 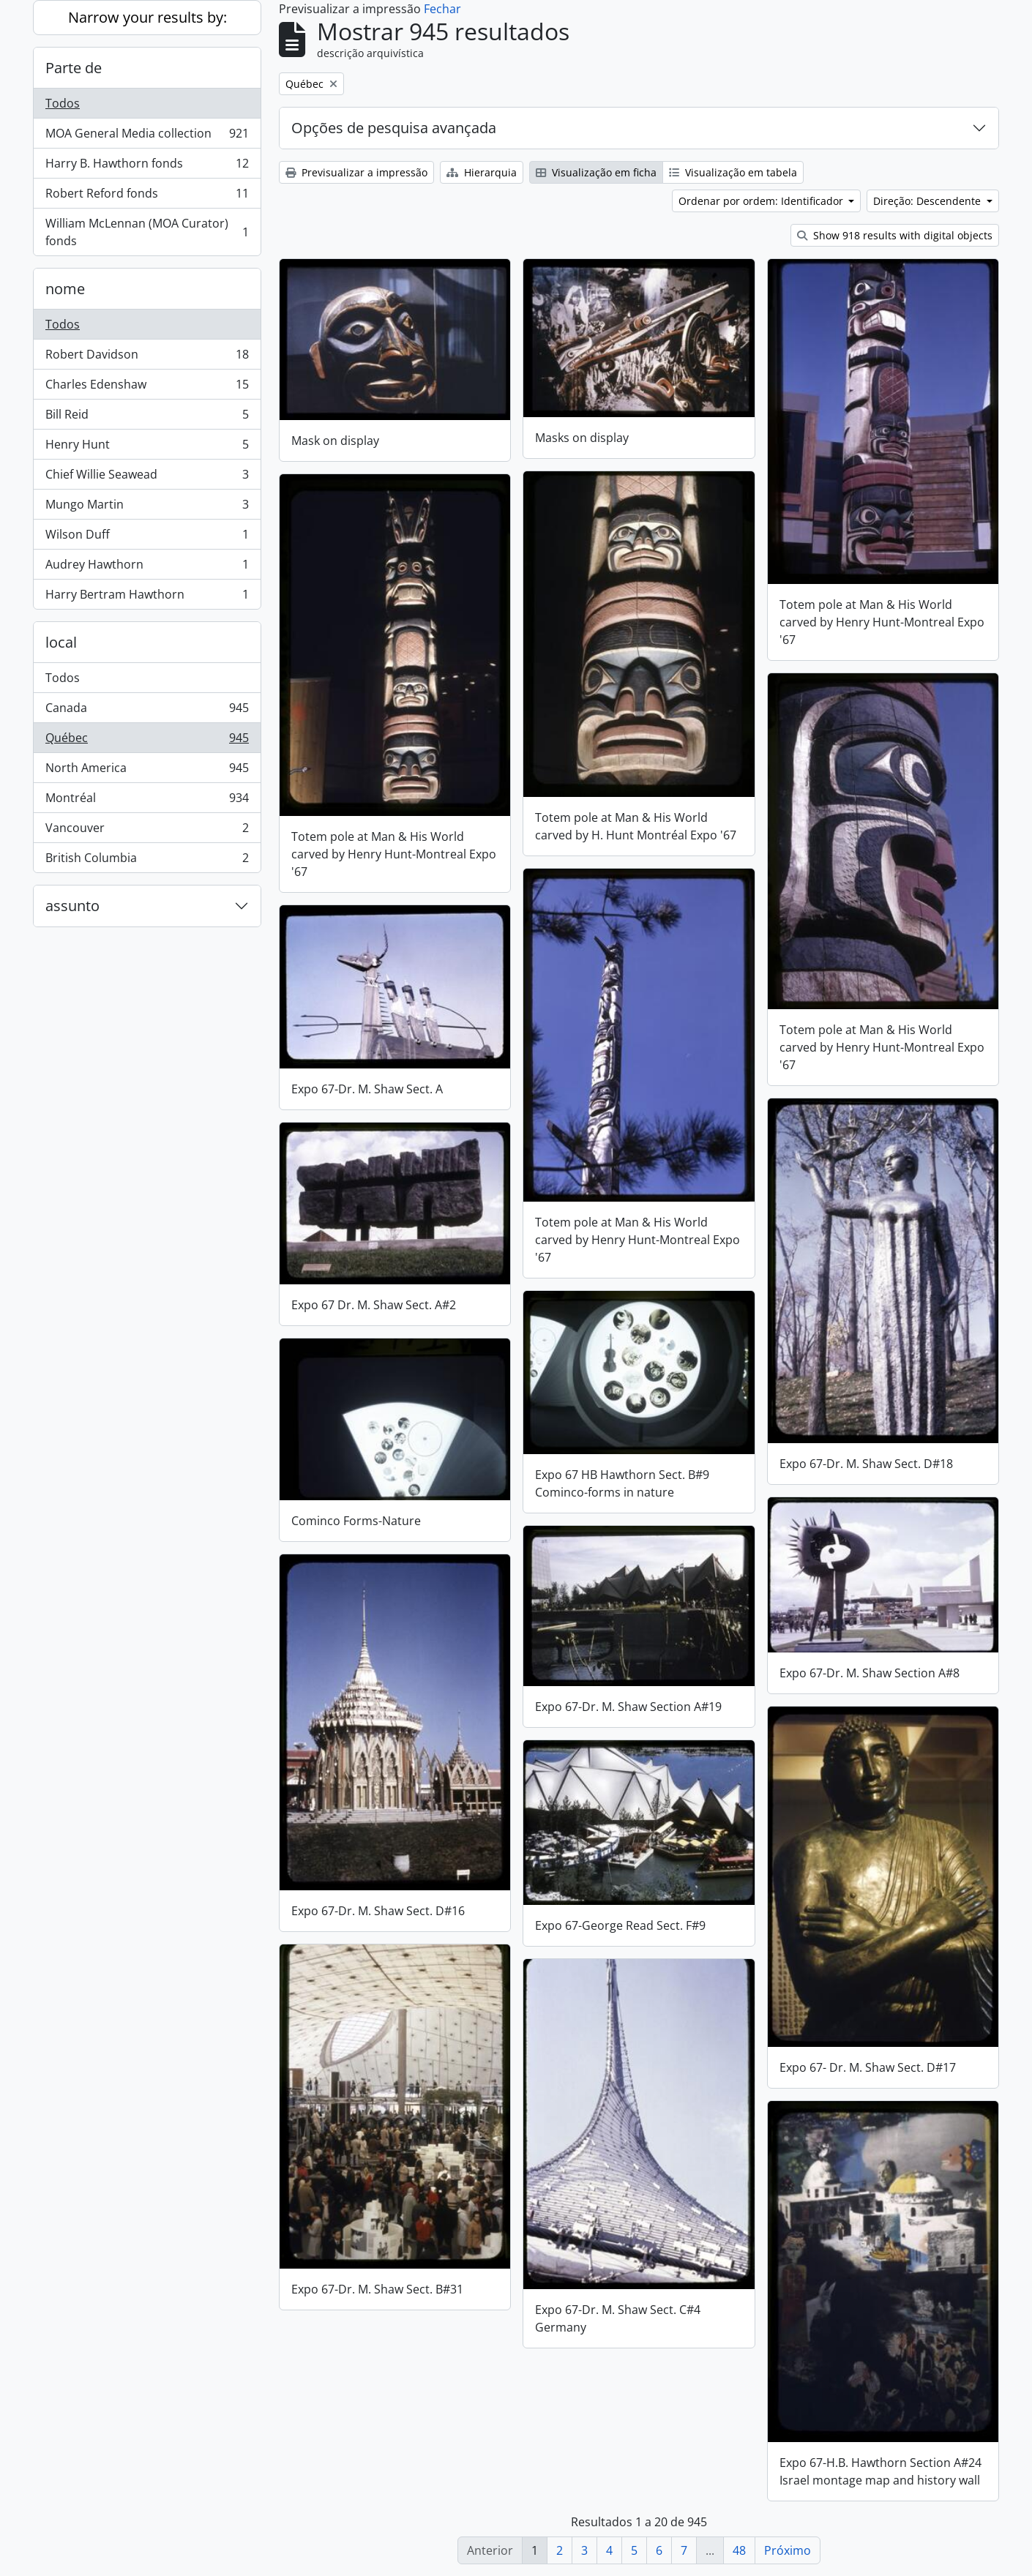 What do you see at coordinates (393, 128) in the screenshot?
I see `Opções de pesquisa avançada` at bounding box center [393, 128].